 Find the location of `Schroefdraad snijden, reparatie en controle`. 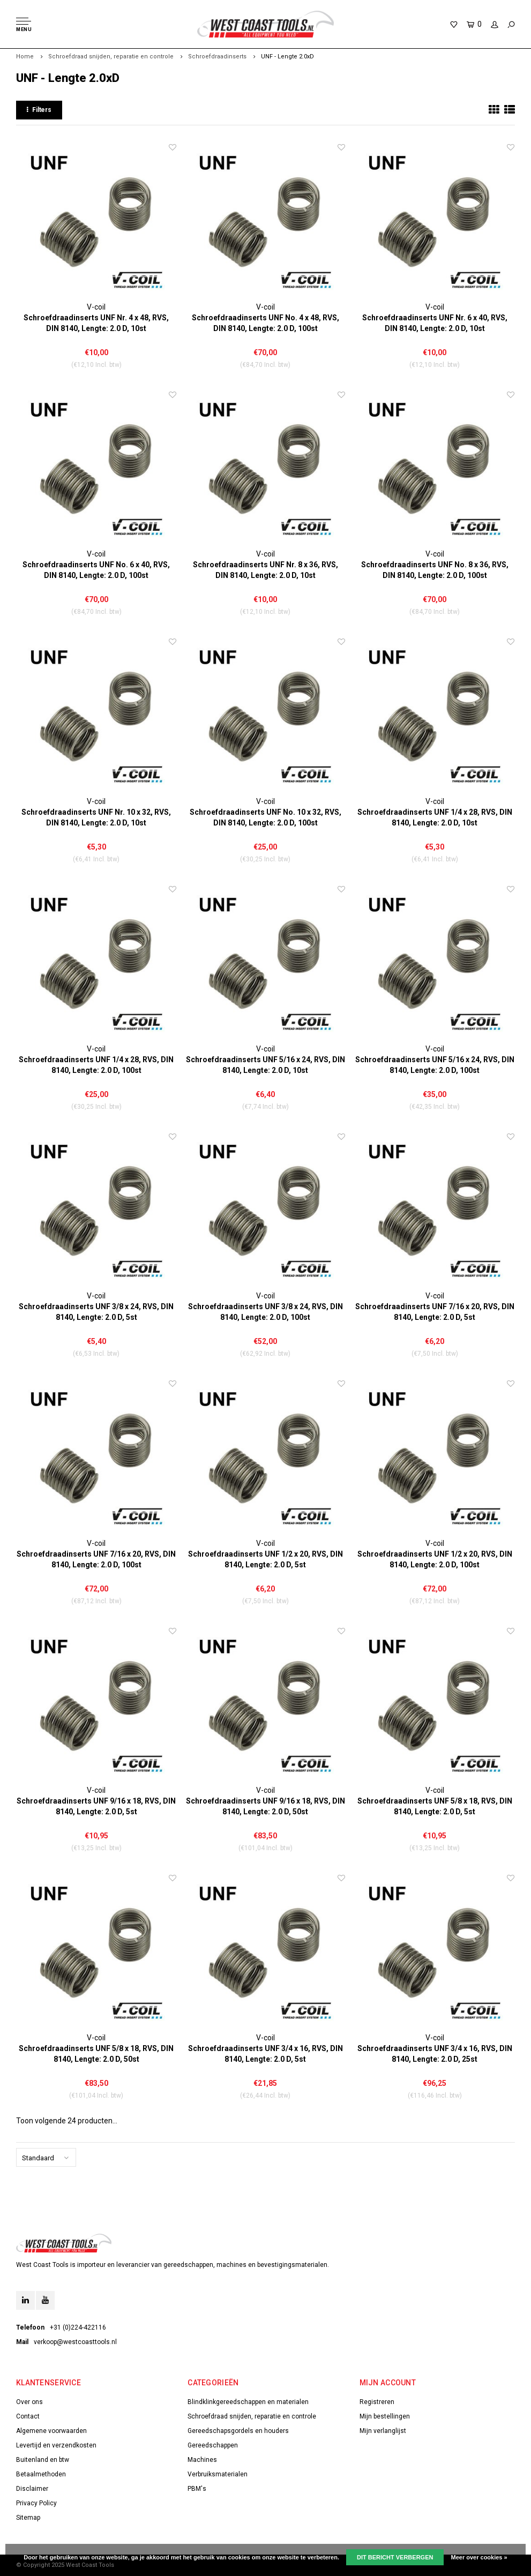

Schroefdraad snijden, reparatie en controle is located at coordinates (111, 56).